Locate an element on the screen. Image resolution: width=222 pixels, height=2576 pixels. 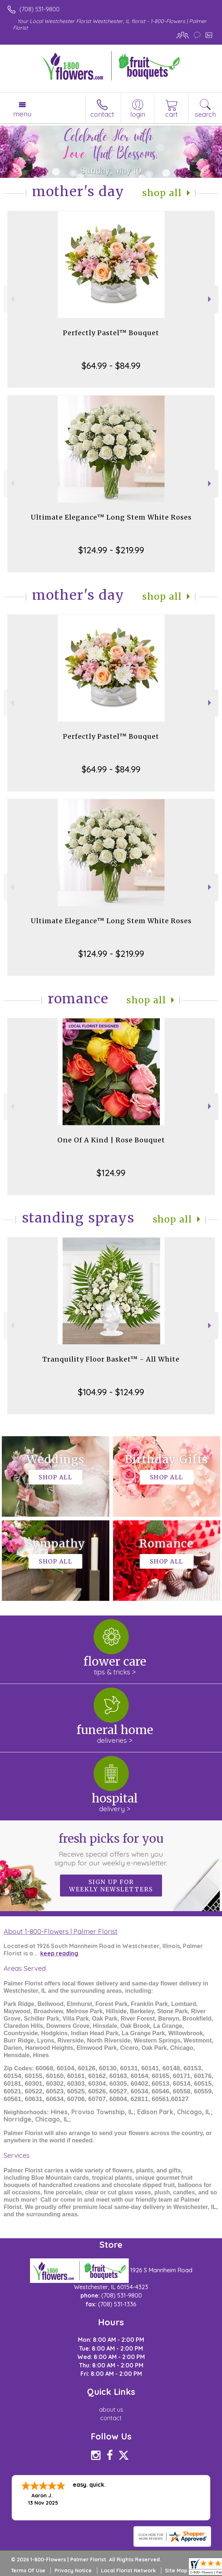
keep reading is located at coordinates (59, 1953).